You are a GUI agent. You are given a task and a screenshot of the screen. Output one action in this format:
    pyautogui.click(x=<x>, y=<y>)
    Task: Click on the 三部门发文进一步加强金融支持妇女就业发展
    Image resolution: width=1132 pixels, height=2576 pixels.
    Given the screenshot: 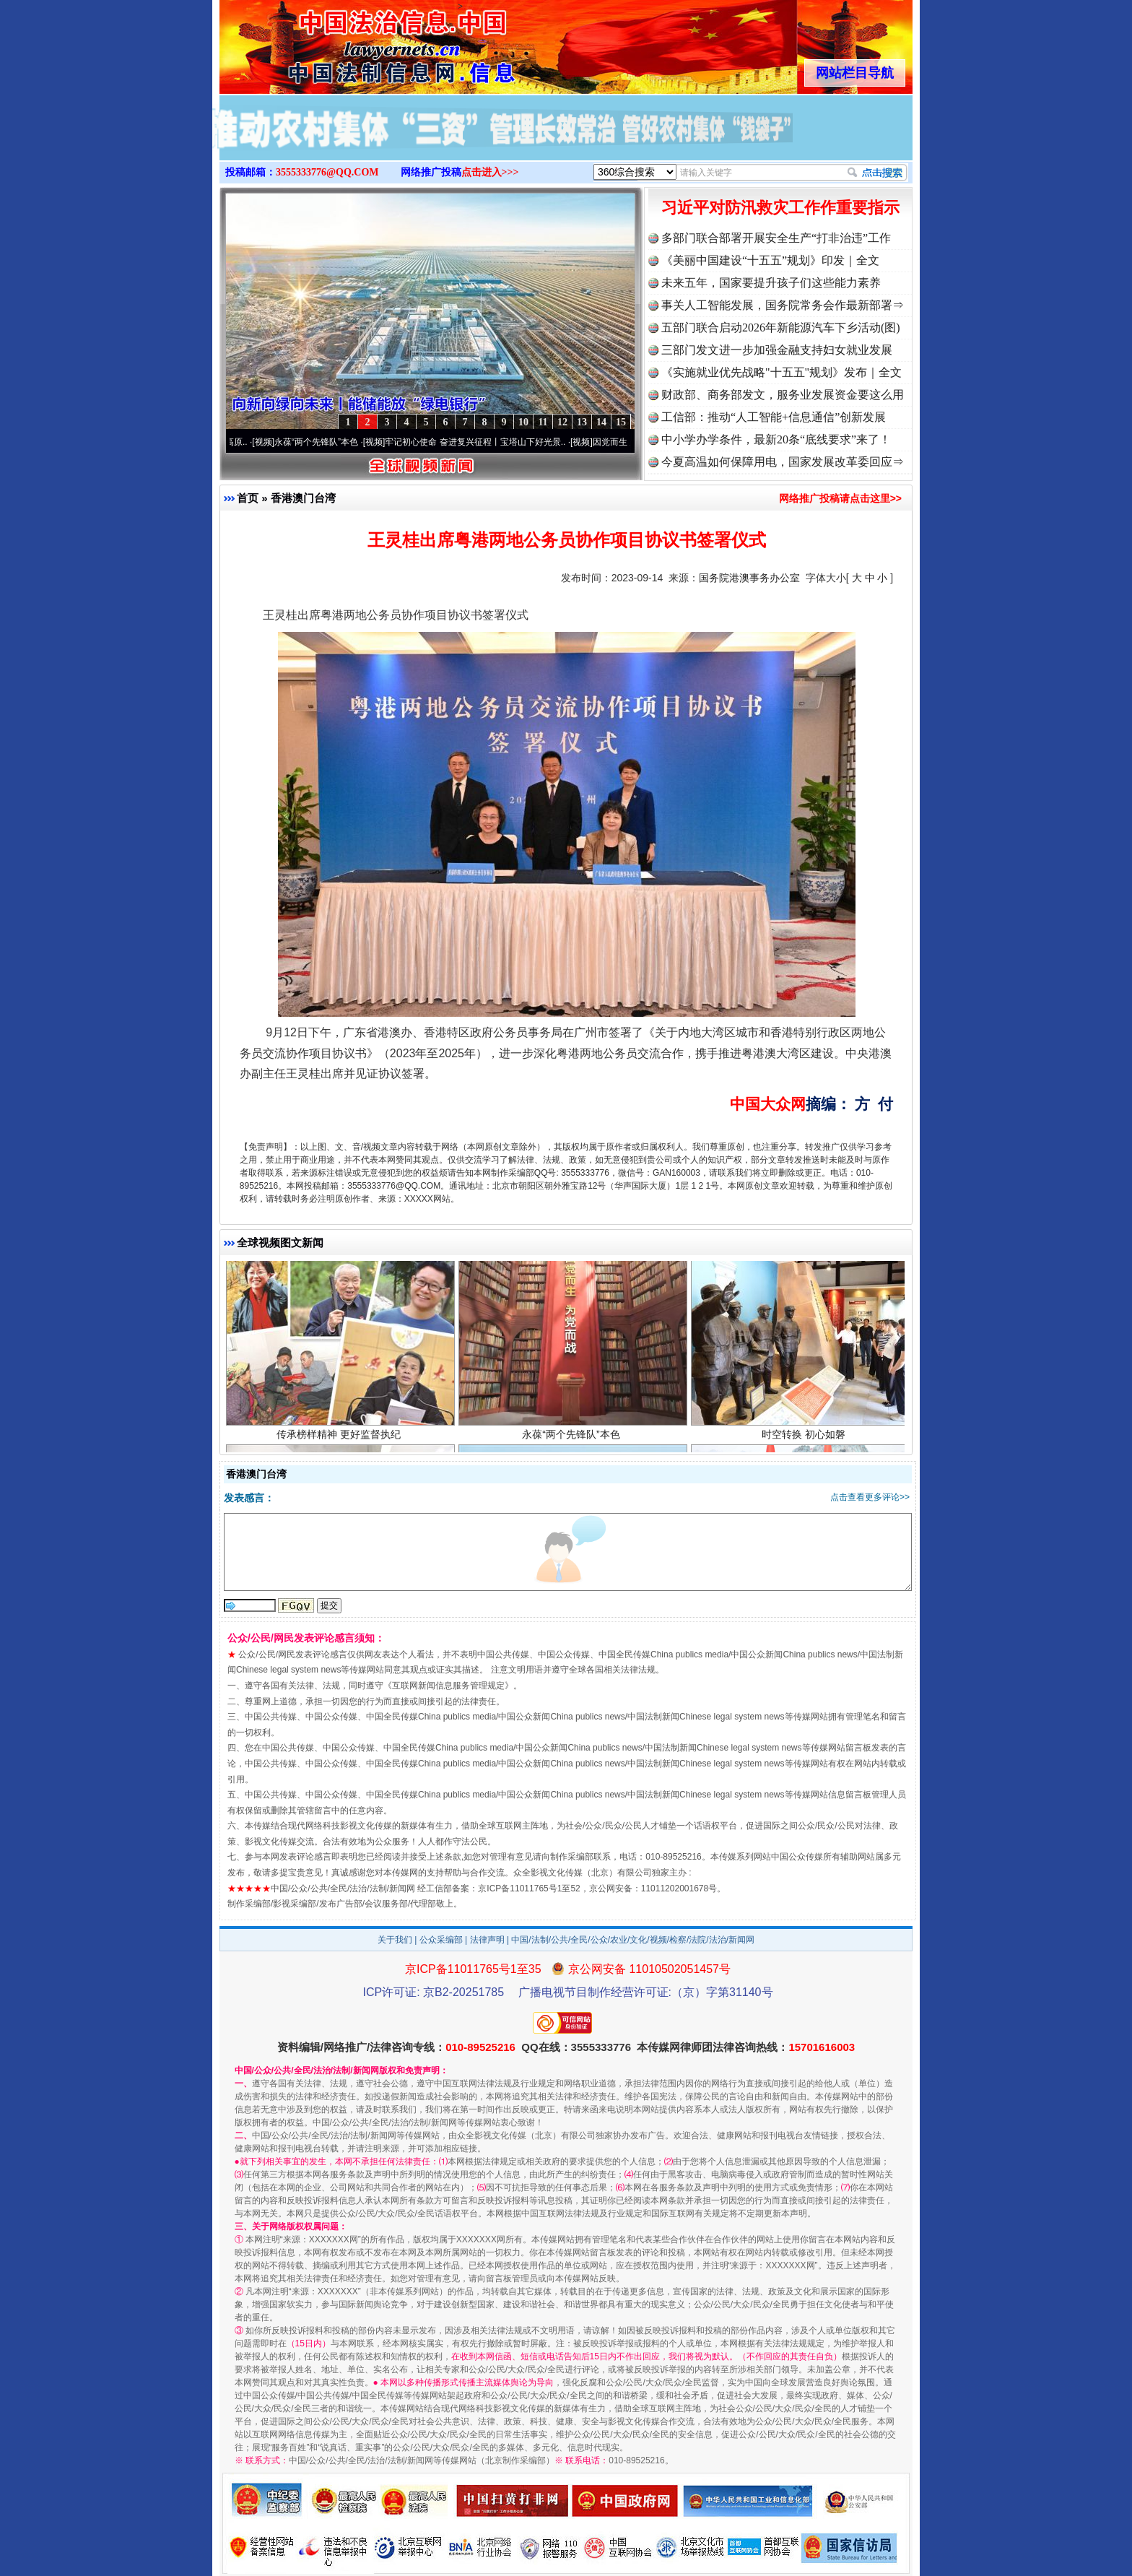 What is the action you would take?
    pyautogui.click(x=776, y=350)
    